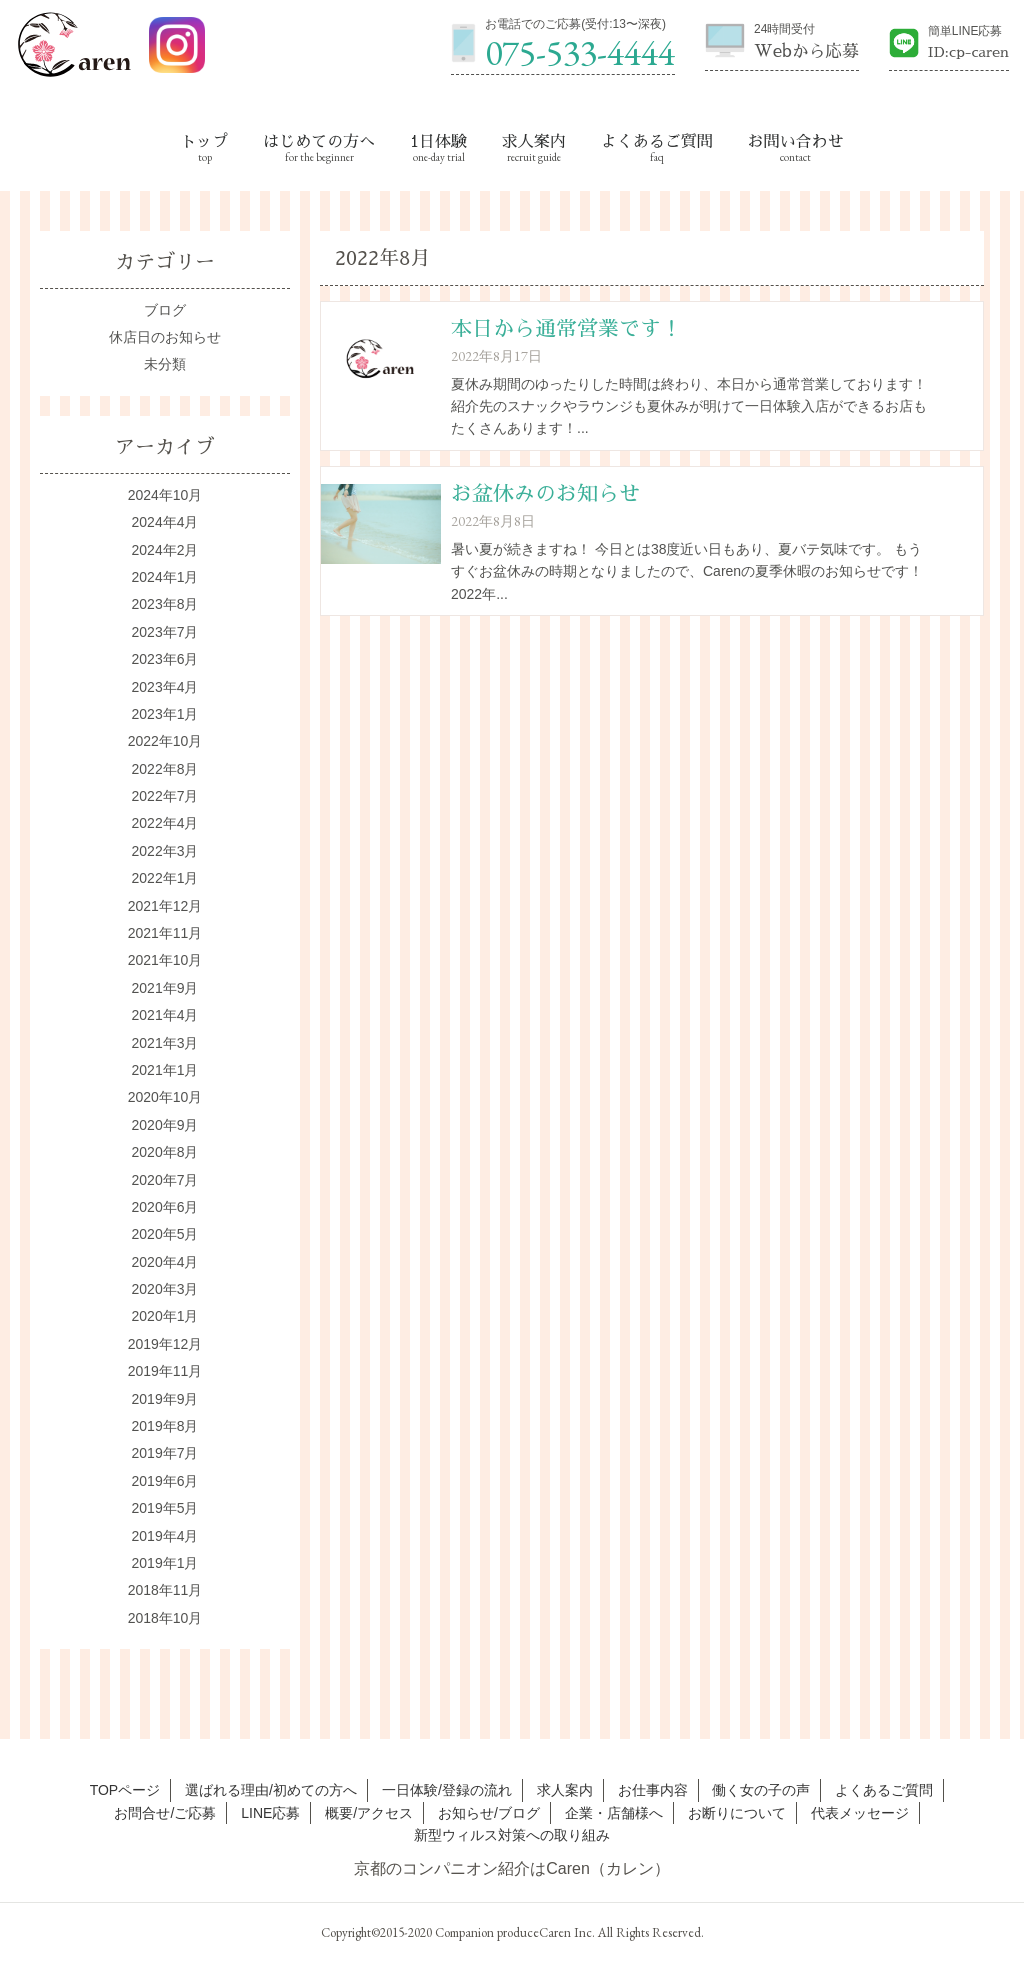 The width and height of the screenshot is (1024, 1963). What do you see at coordinates (165, 1371) in the screenshot?
I see `2019年11月` at bounding box center [165, 1371].